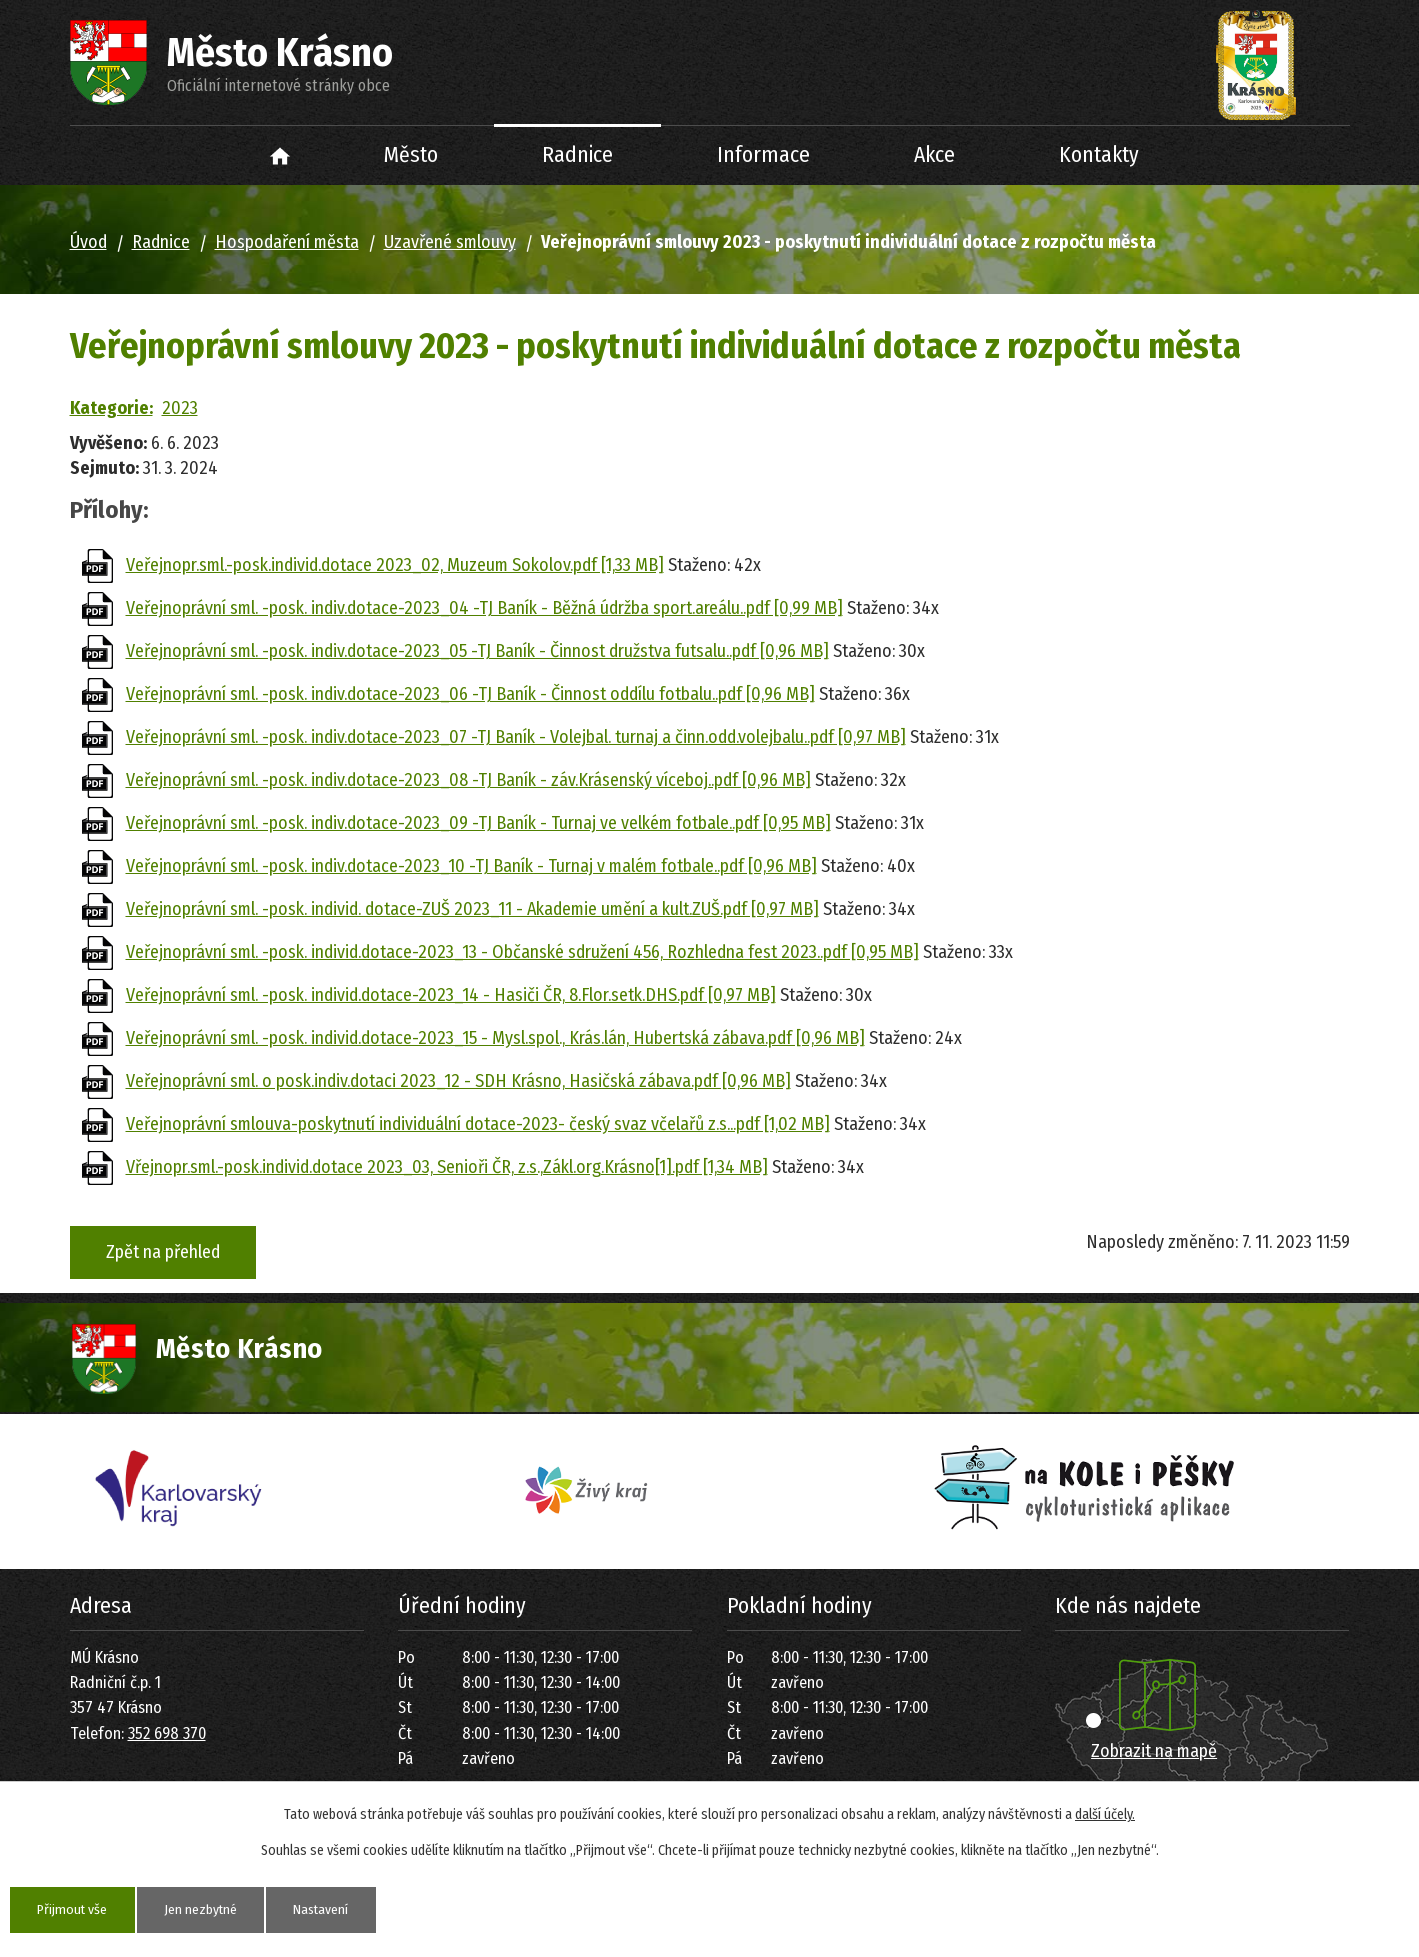 The image size is (1419, 1957). I want to click on Kategorie:, so click(111, 408).